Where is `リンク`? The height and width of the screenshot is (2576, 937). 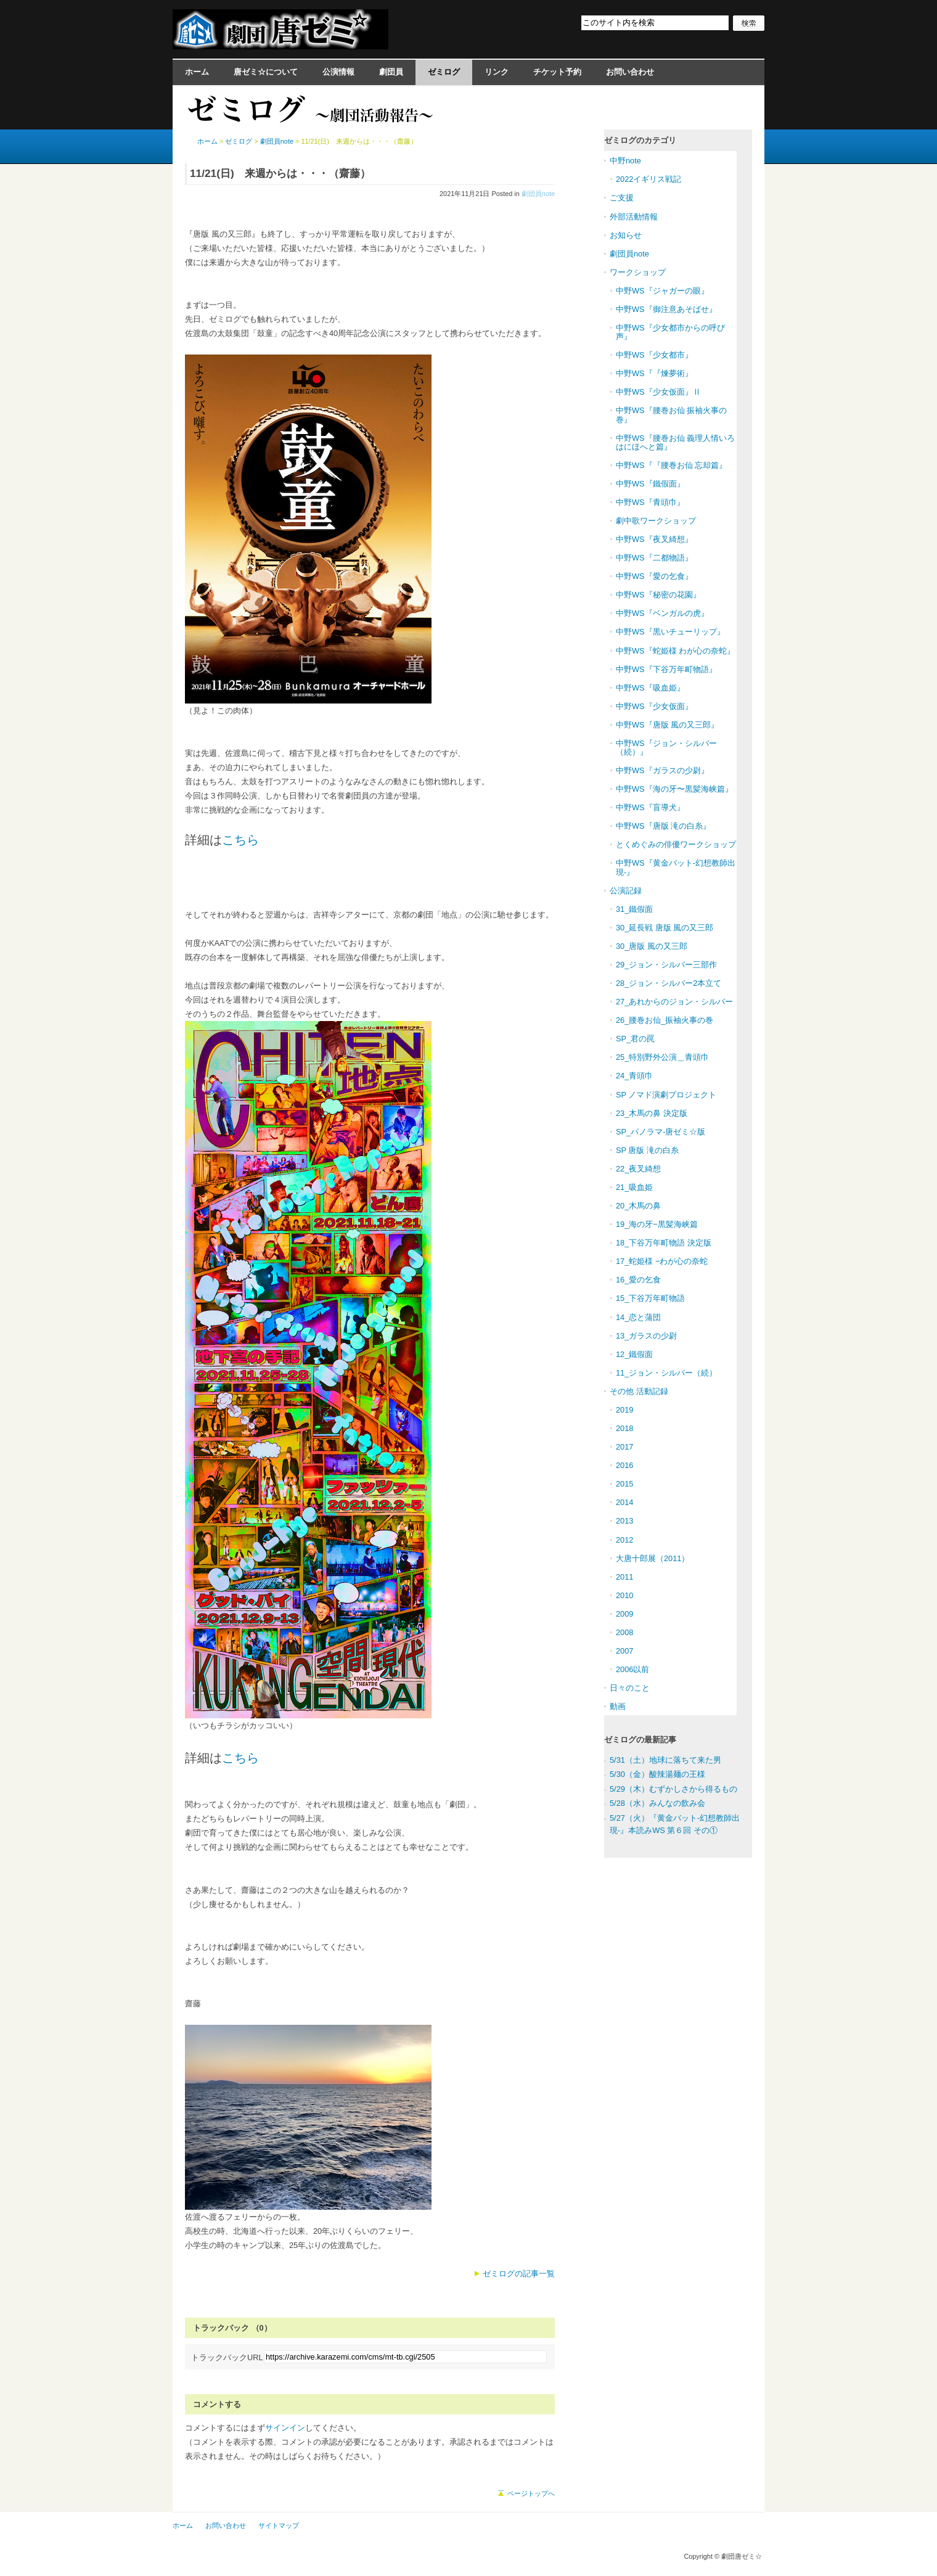 リンク is located at coordinates (497, 71).